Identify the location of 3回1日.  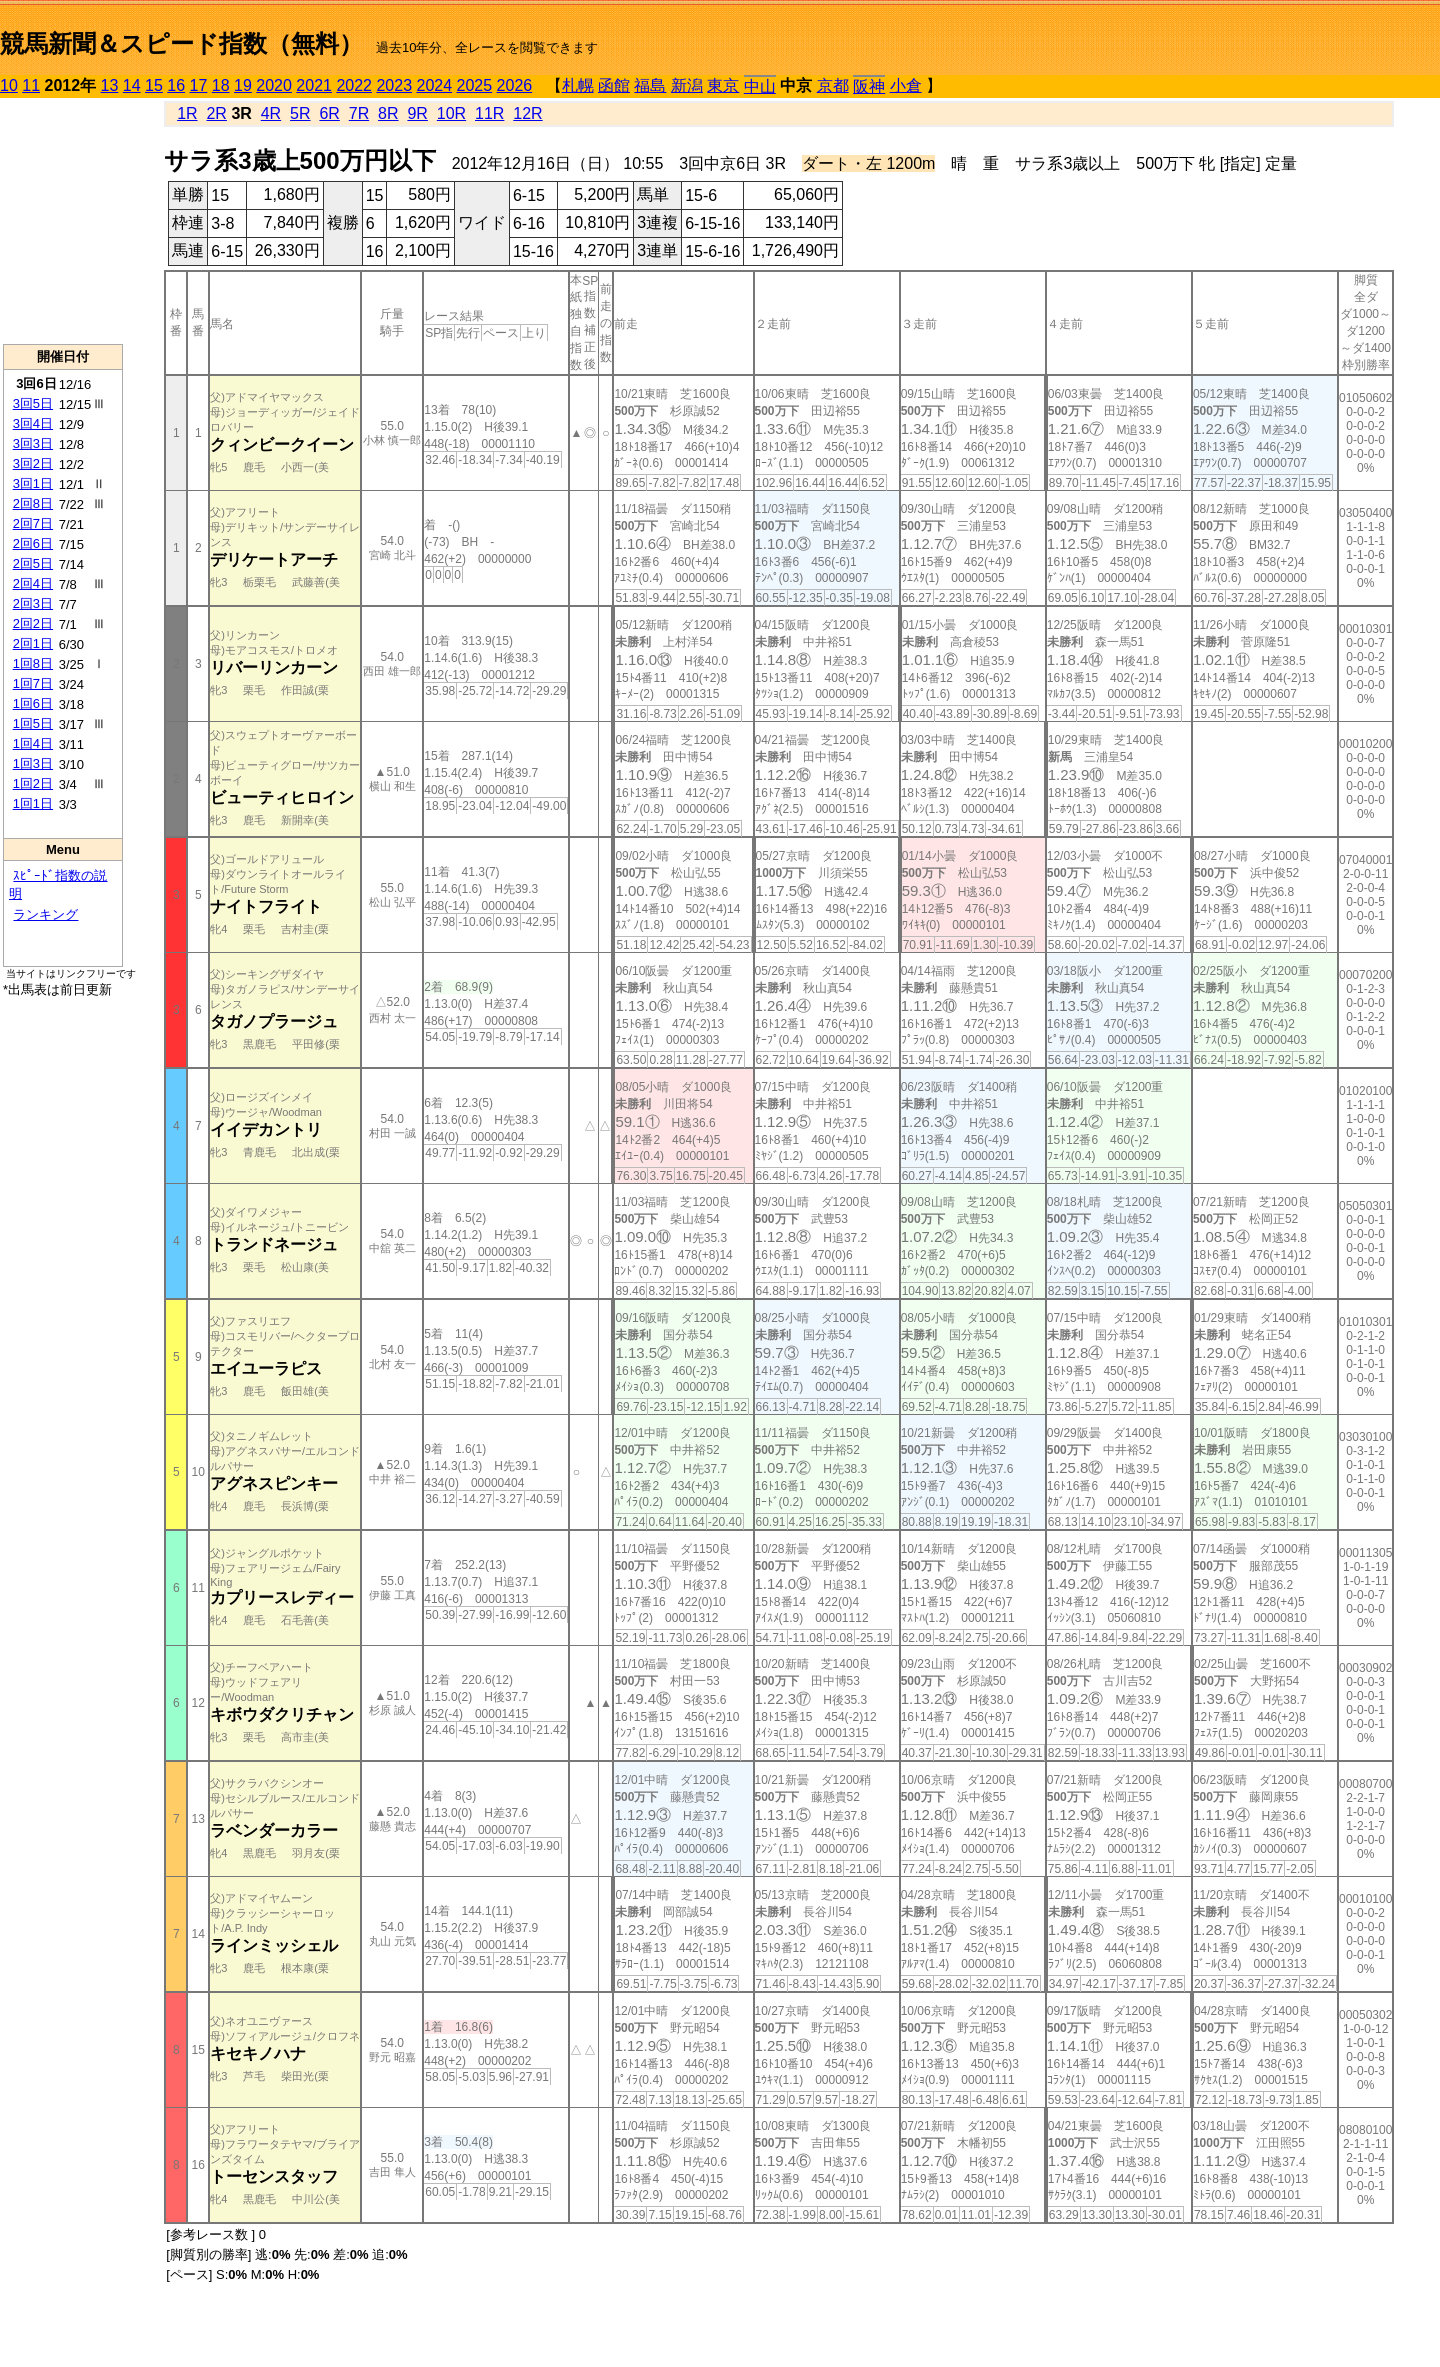
(33, 483).